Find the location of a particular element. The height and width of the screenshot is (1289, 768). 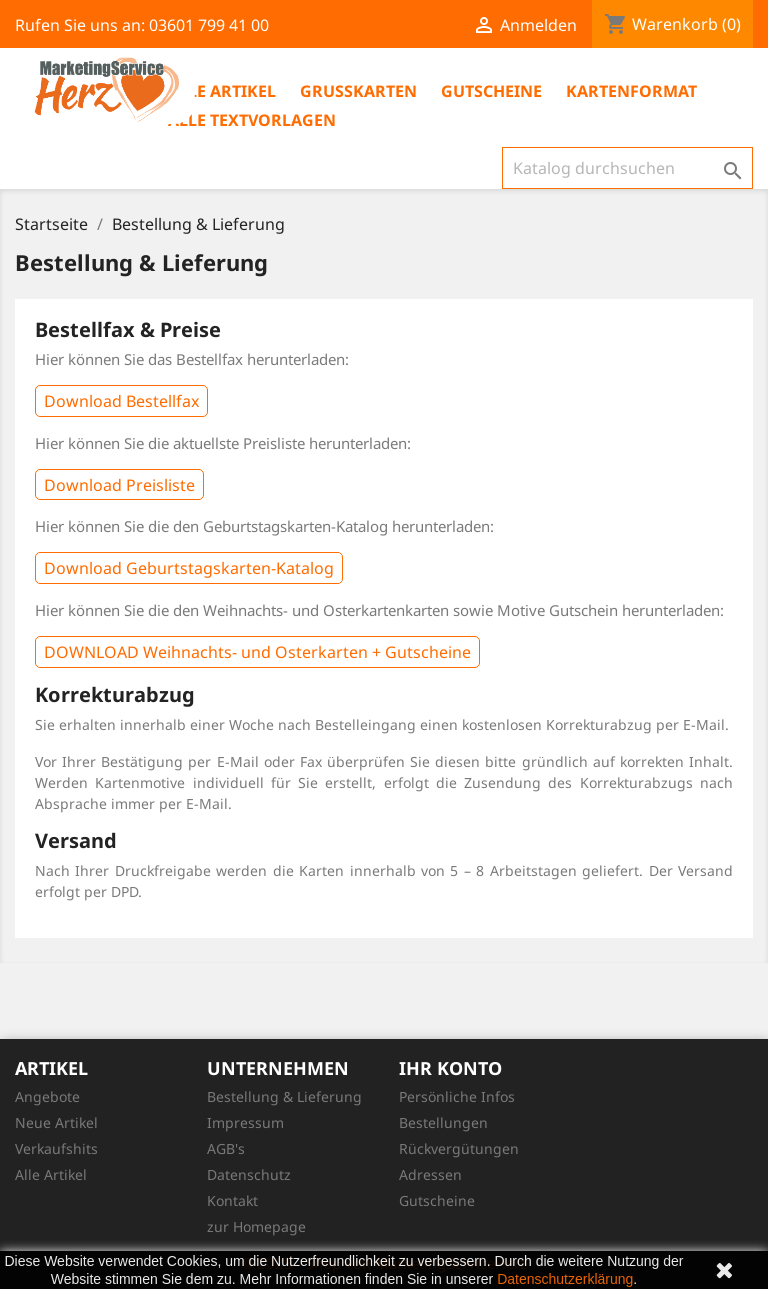

Angebote is located at coordinates (47, 1096).